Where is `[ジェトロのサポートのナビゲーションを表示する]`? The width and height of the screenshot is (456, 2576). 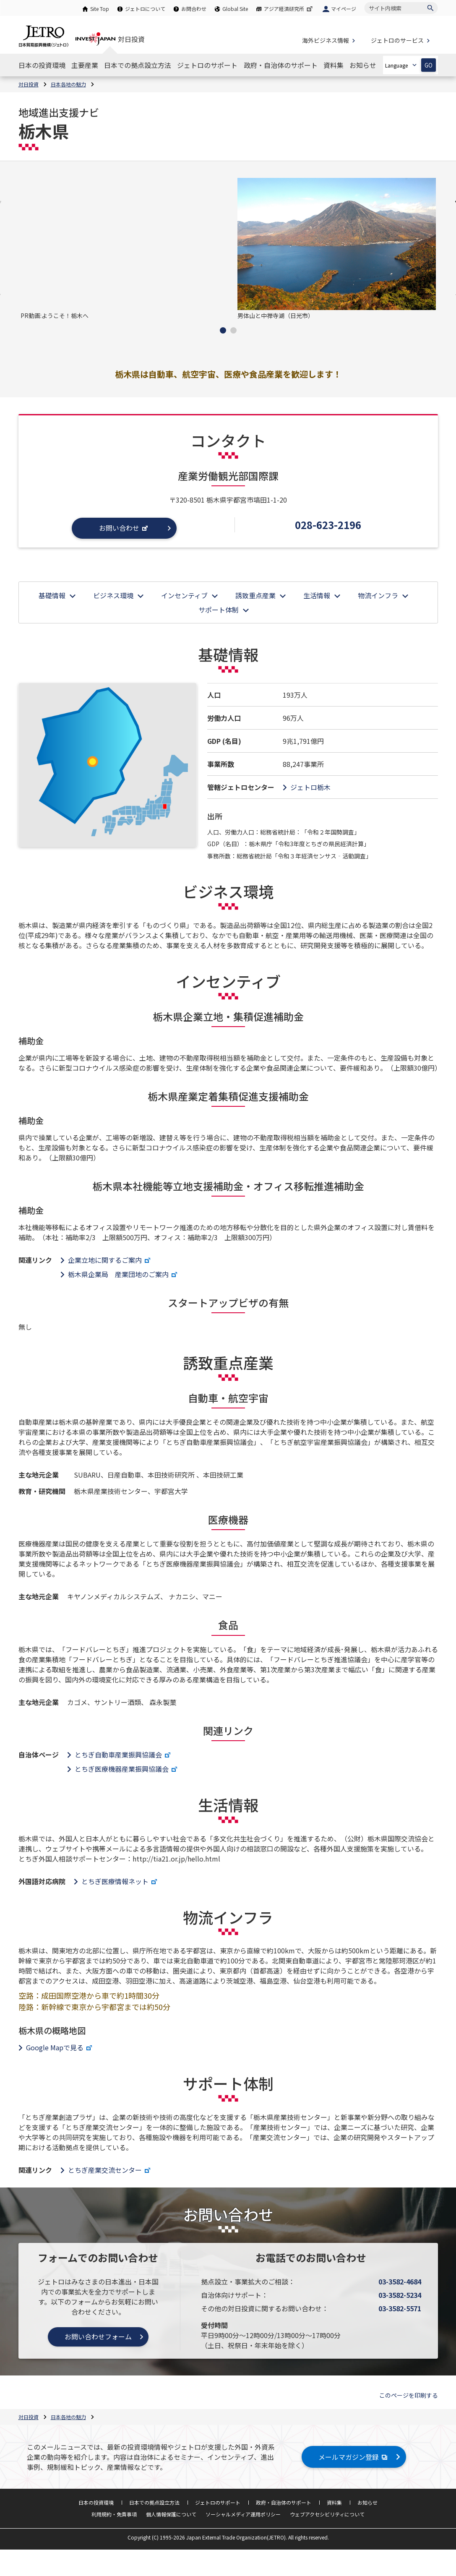 [ジェトロのサポートのナビゲーションを表示する] is located at coordinates (207, 65).